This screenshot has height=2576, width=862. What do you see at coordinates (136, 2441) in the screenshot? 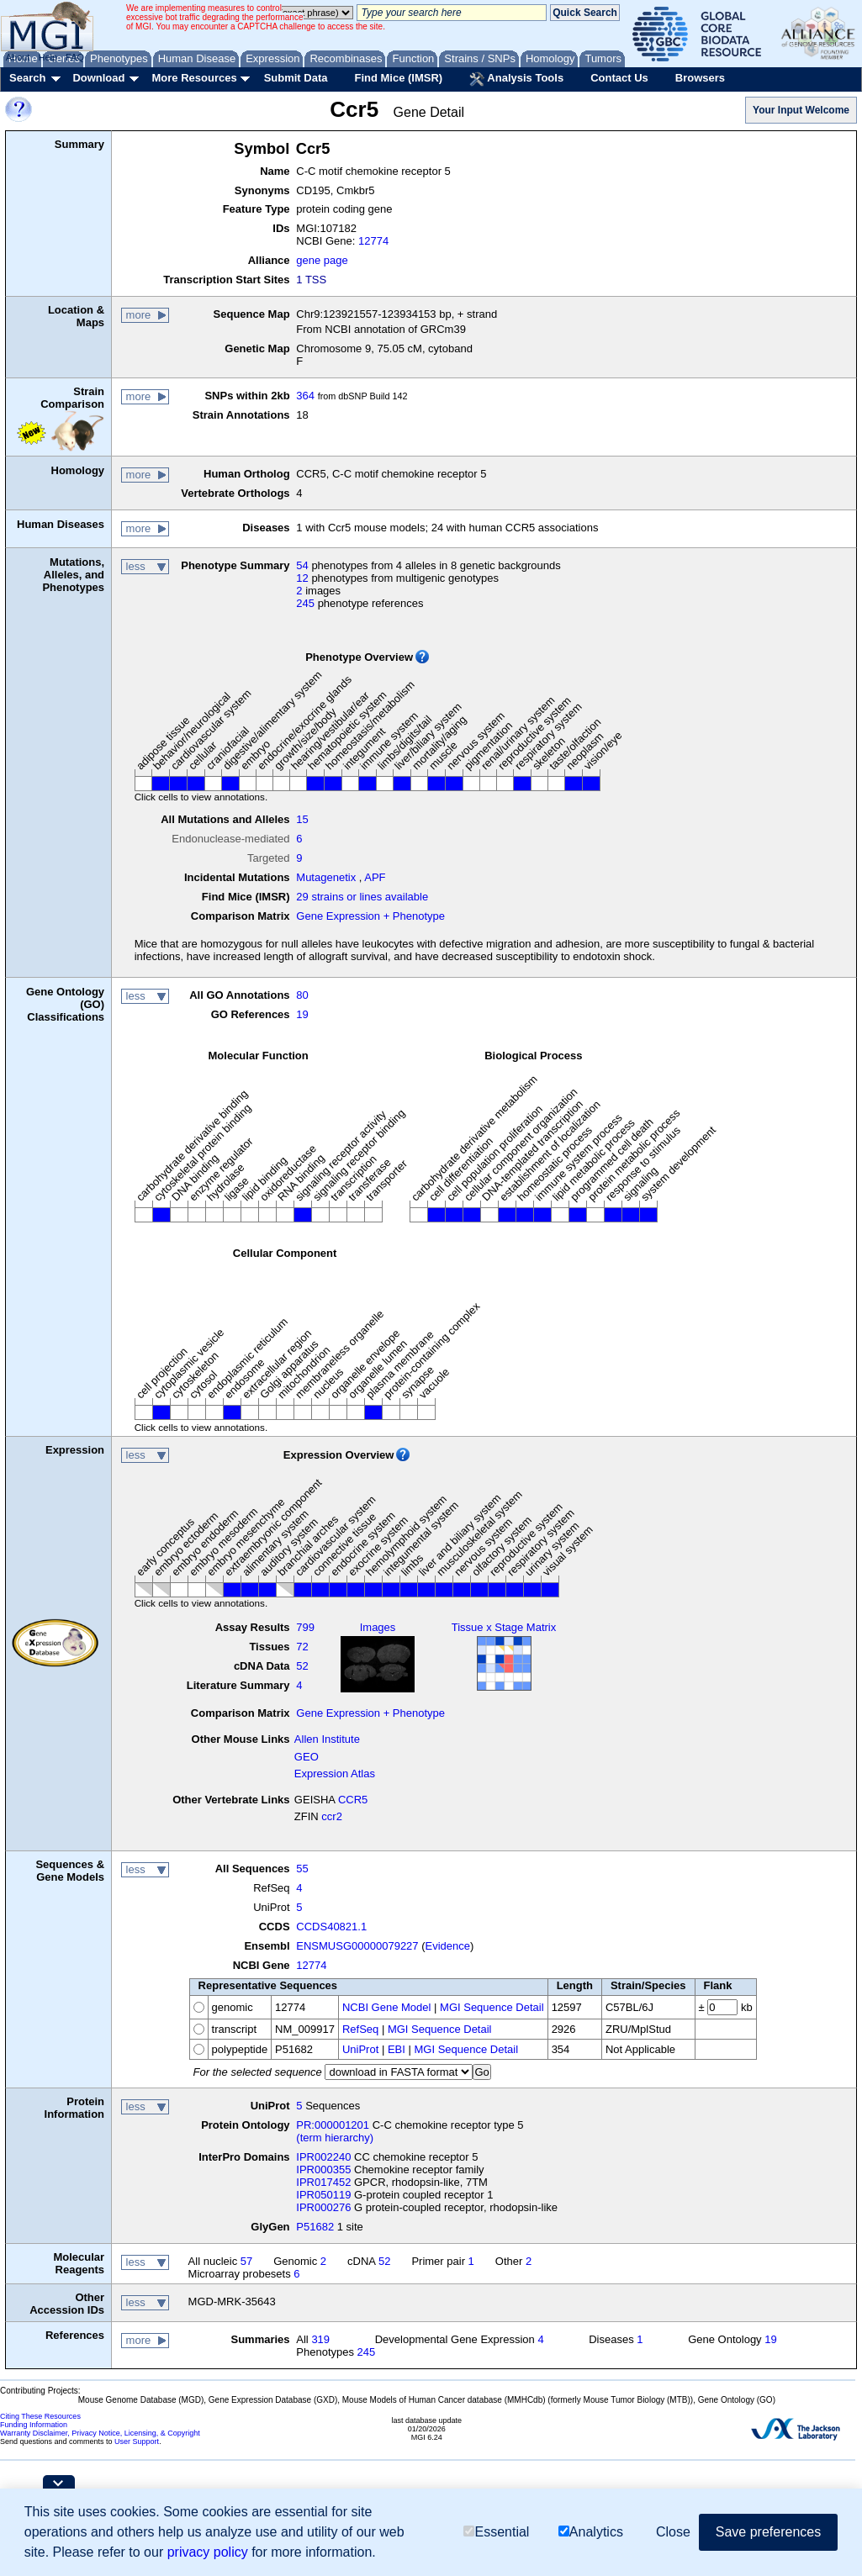
I see `User Support` at bounding box center [136, 2441].